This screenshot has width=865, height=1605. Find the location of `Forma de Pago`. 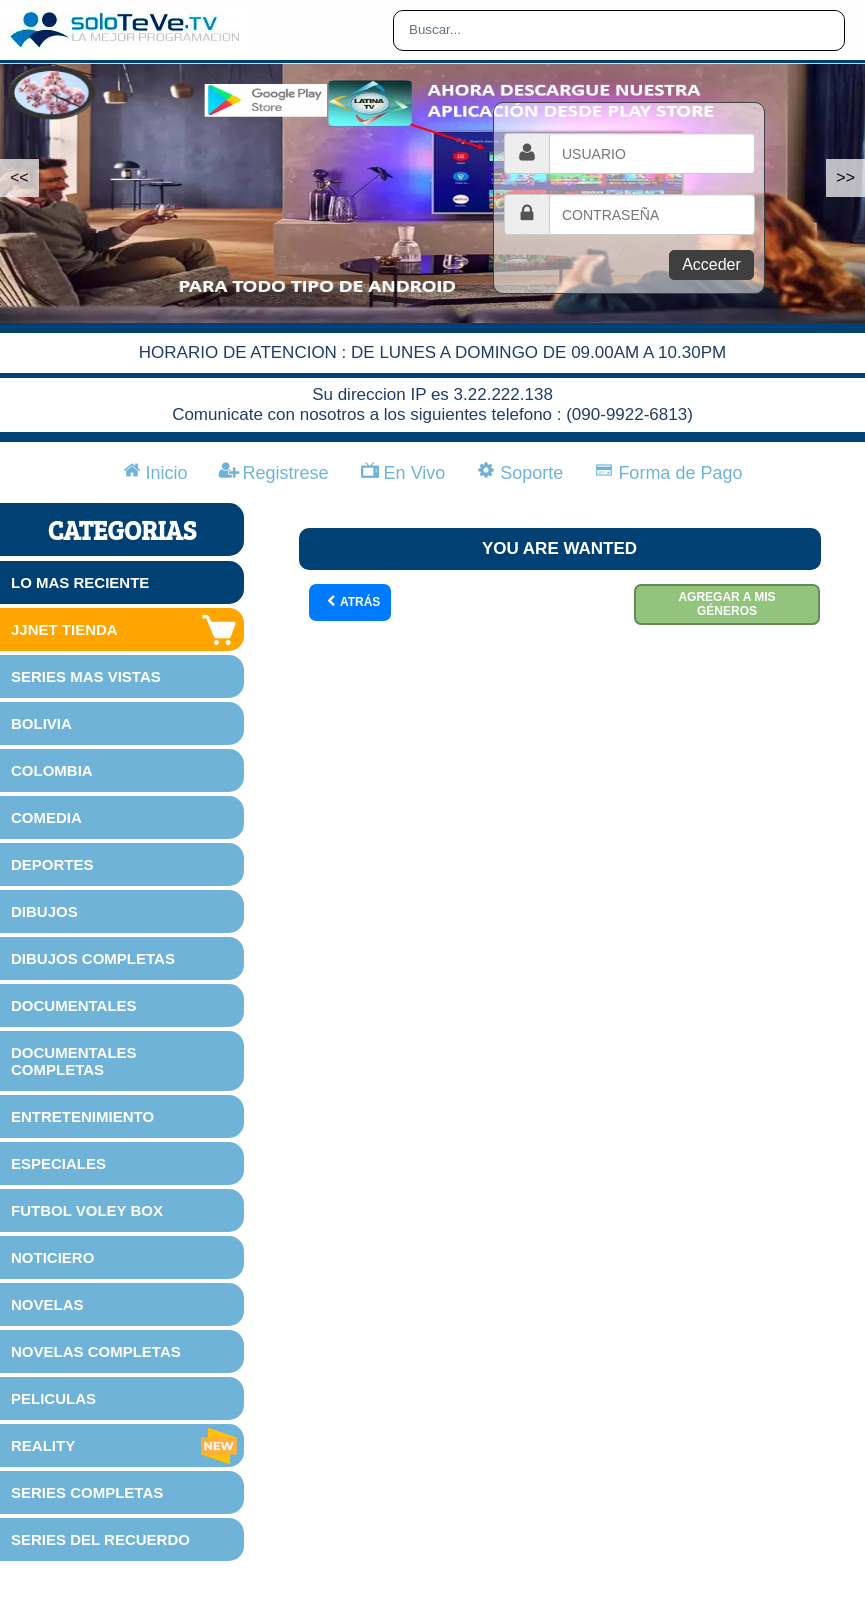

Forma de Pago is located at coordinates (668, 473).